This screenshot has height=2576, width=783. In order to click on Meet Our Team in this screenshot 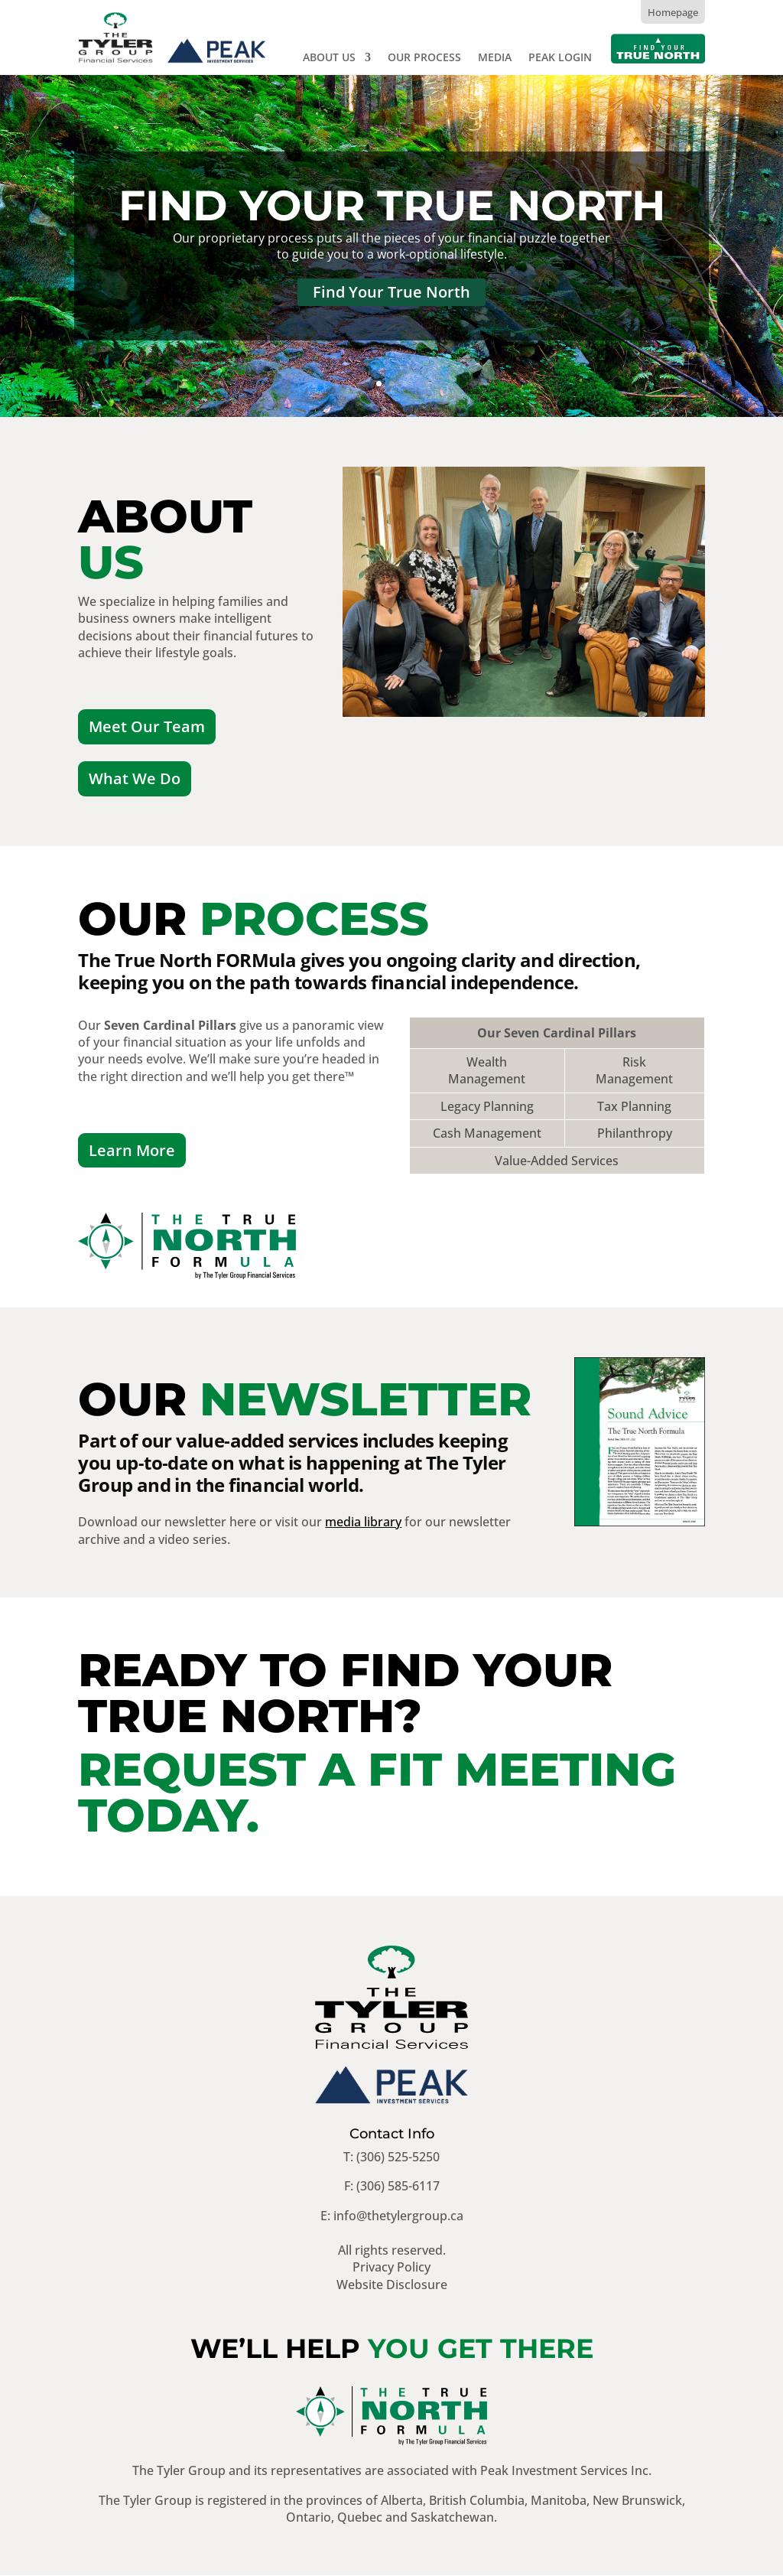, I will do `click(147, 726)`.